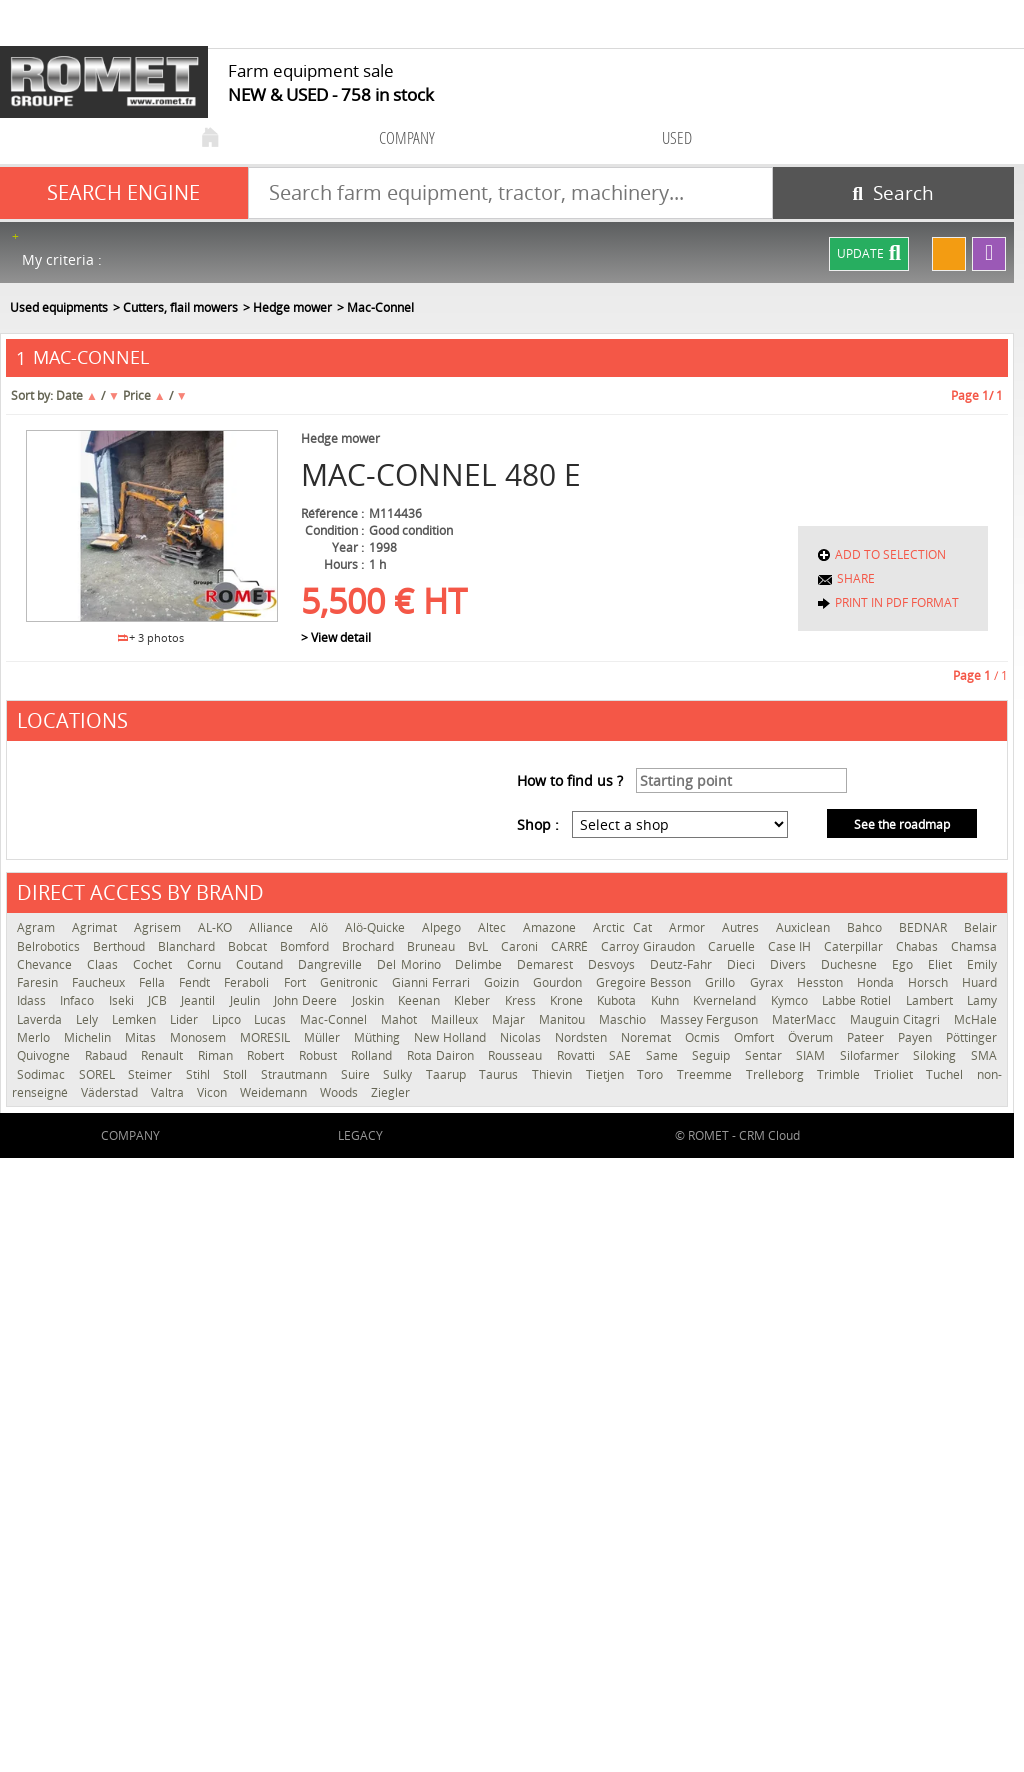 The image size is (1024, 1772). Describe the element at coordinates (268, 1055) in the screenshot. I see `Robert` at that location.